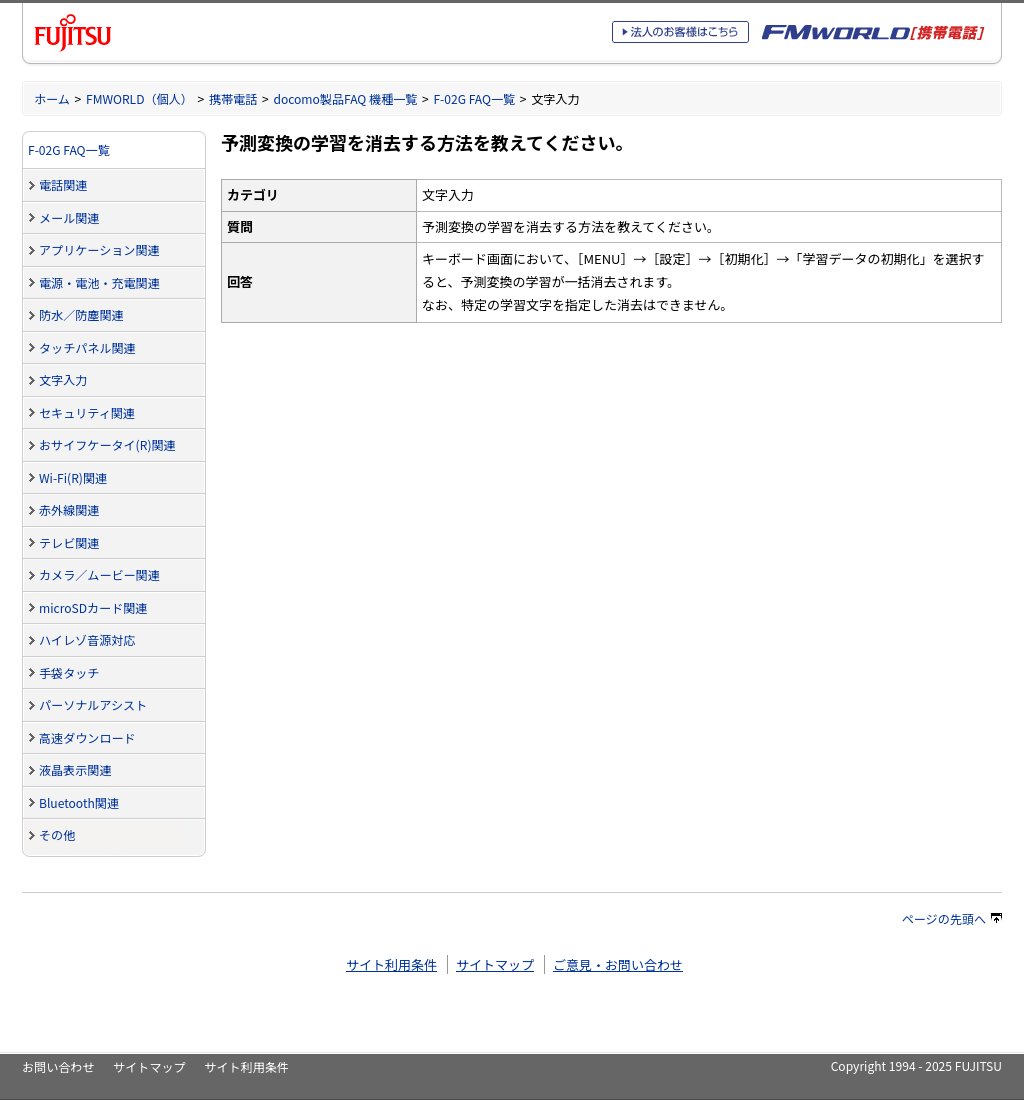 The width and height of the screenshot is (1024, 1100). What do you see at coordinates (474, 98) in the screenshot?
I see `F-02G FAQ一覧` at bounding box center [474, 98].